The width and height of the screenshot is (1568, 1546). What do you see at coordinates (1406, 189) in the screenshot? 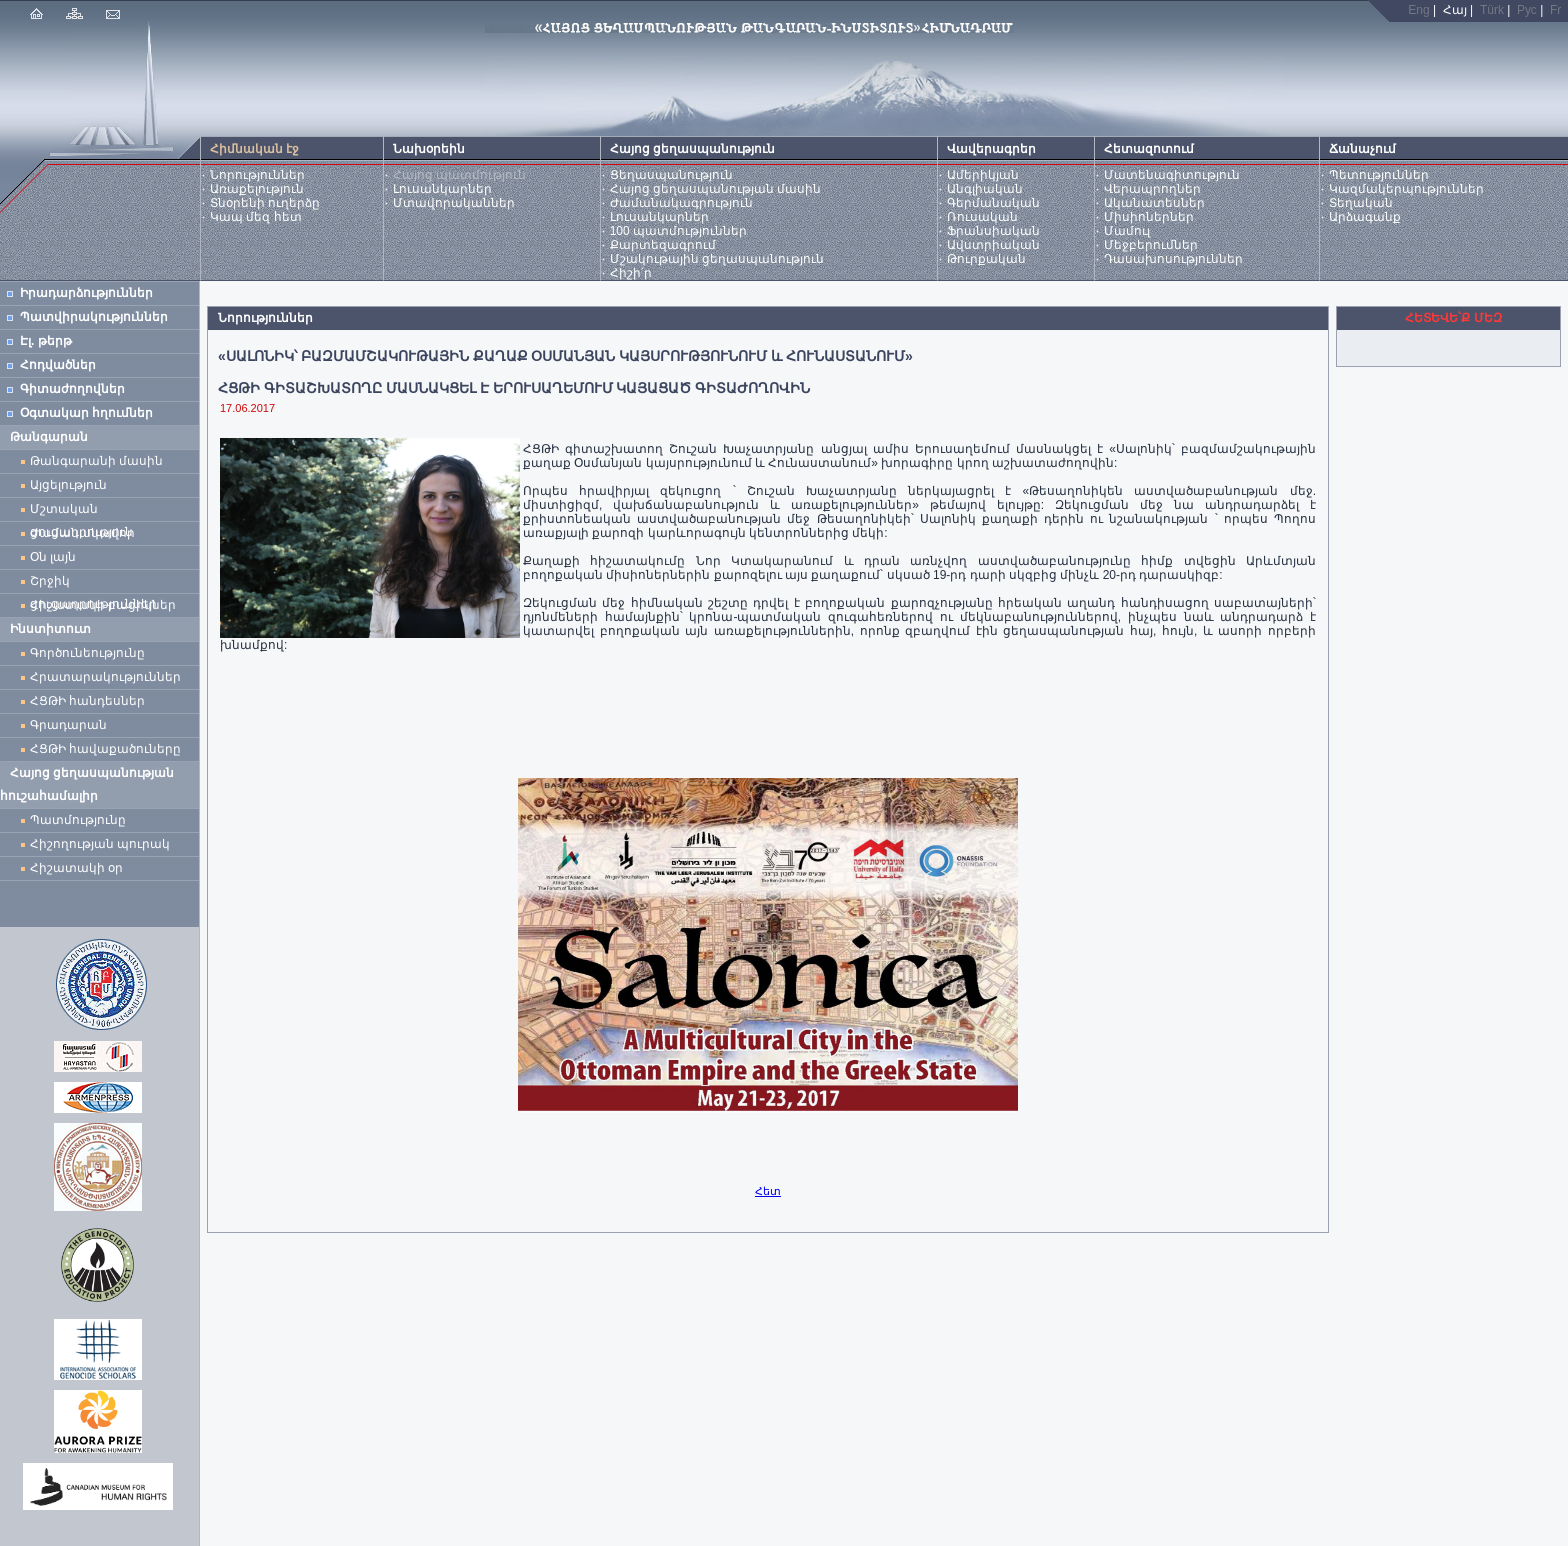
I see `Կազմակերպություններ` at bounding box center [1406, 189].